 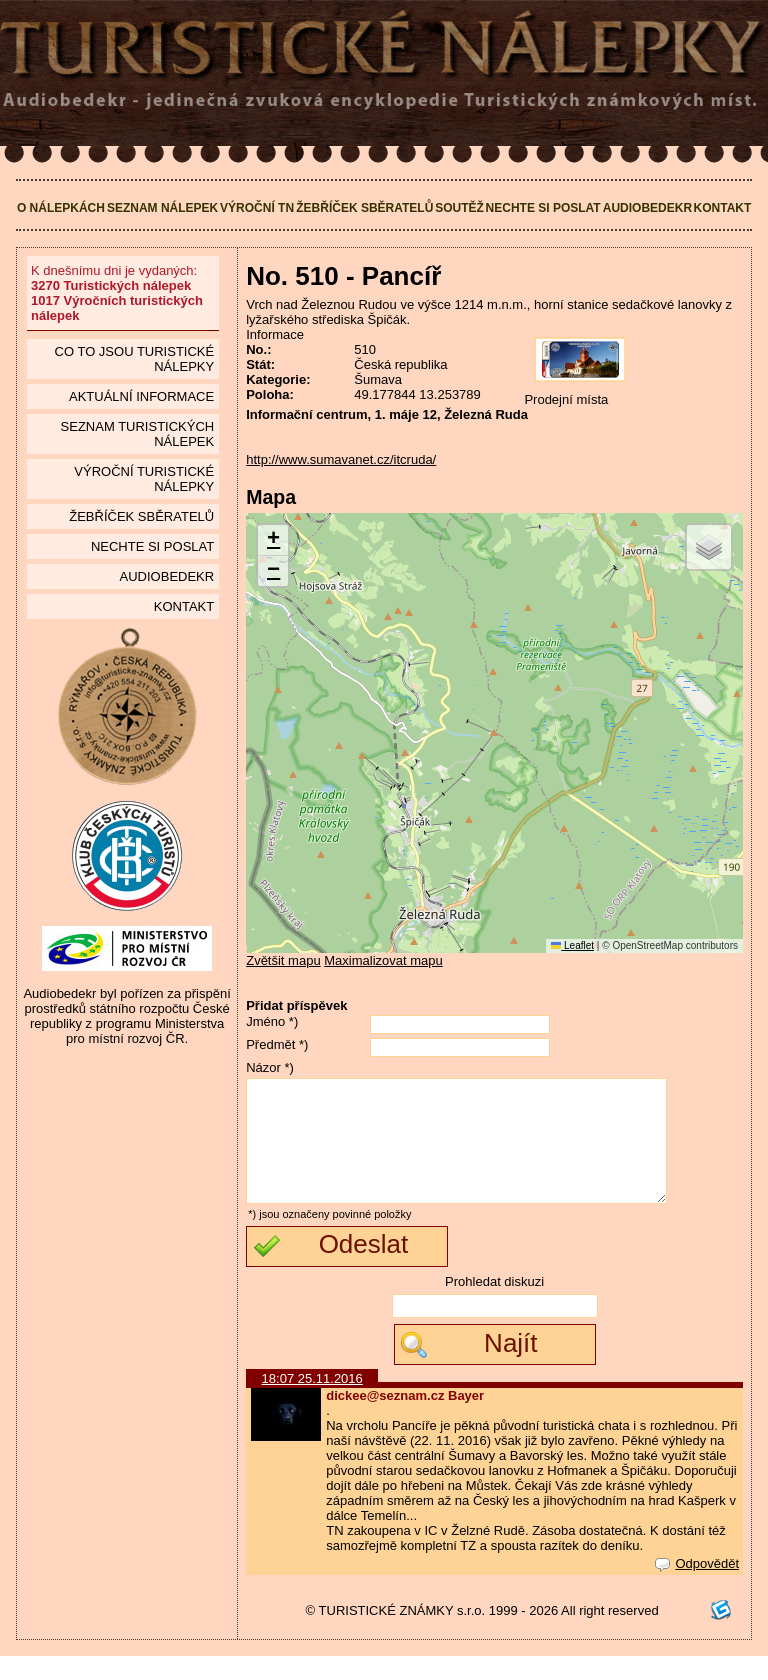 What do you see at coordinates (543, 208) in the screenshot?
I see `Nechte si poslat` at bounding box center [543, 208].